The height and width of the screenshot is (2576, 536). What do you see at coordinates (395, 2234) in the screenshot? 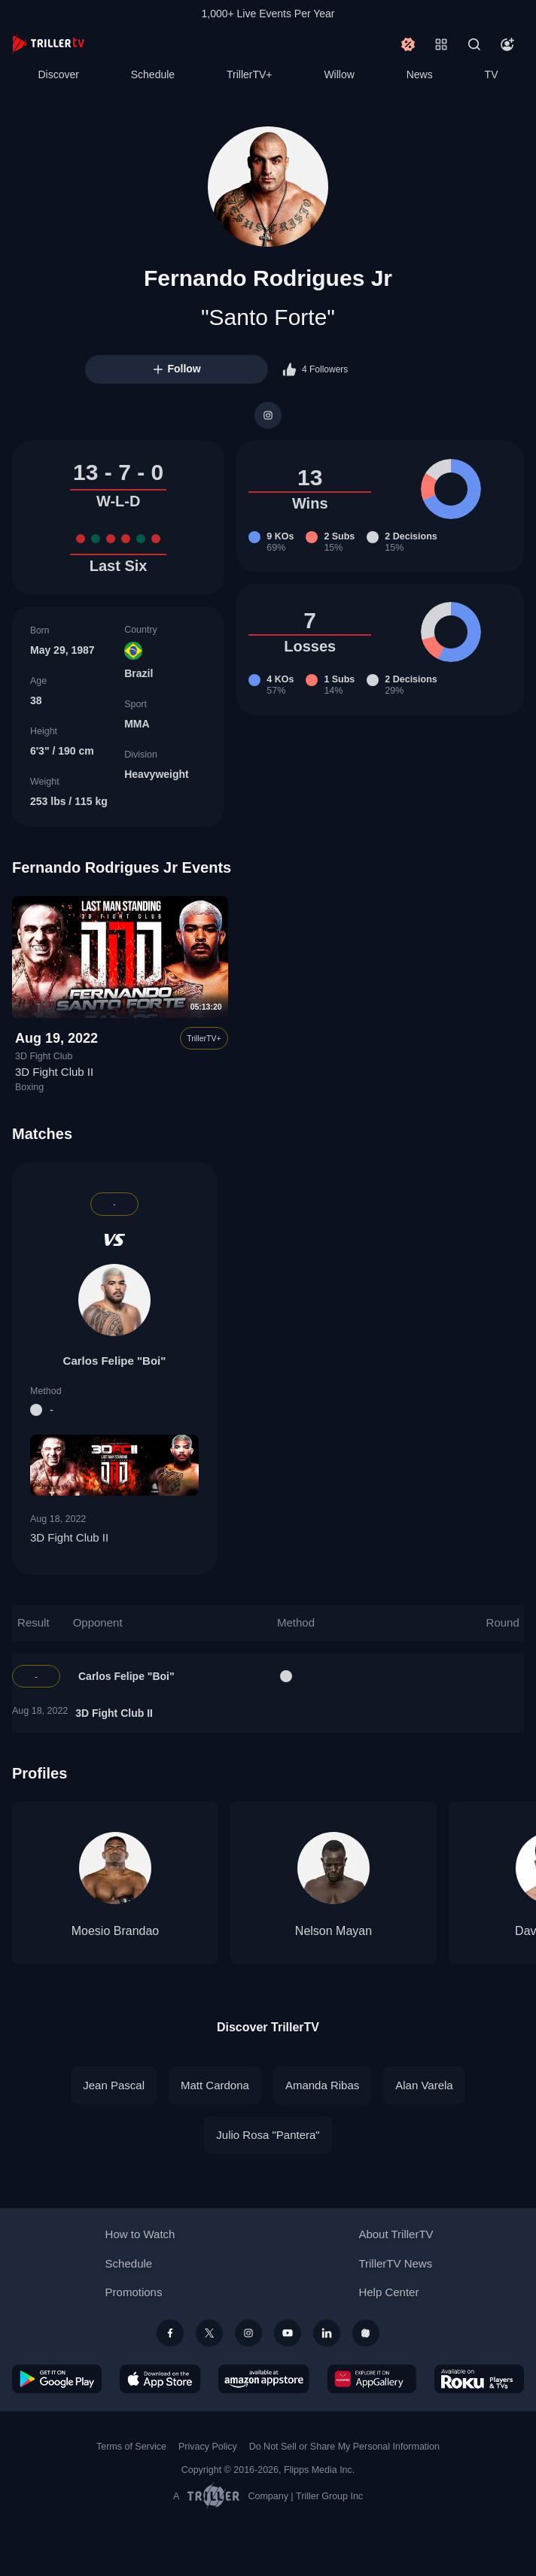
I see `About TrillerTV` at bounding box center [395, 2234].